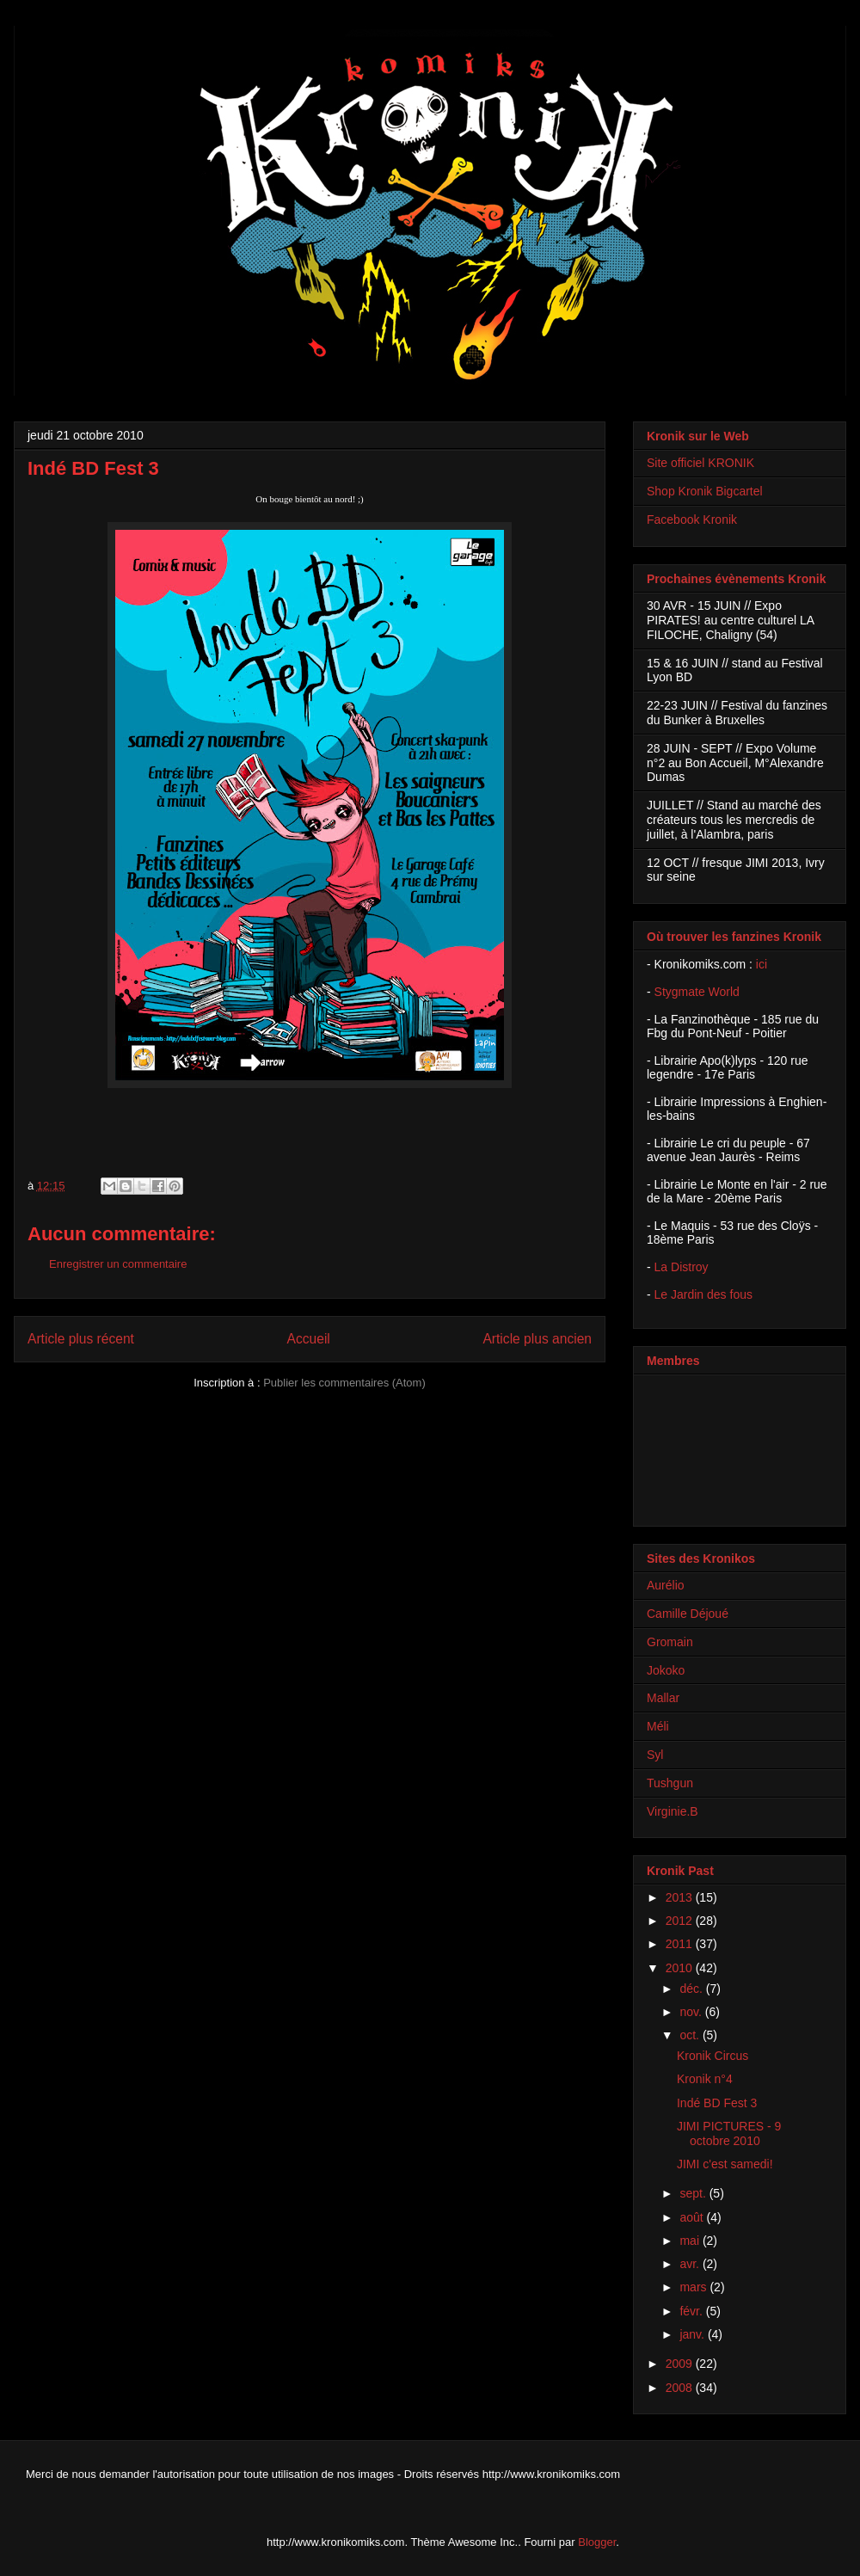  Describe the element at coordinates (663, 1698) in the screenshot. I see `Mallar` at that location.